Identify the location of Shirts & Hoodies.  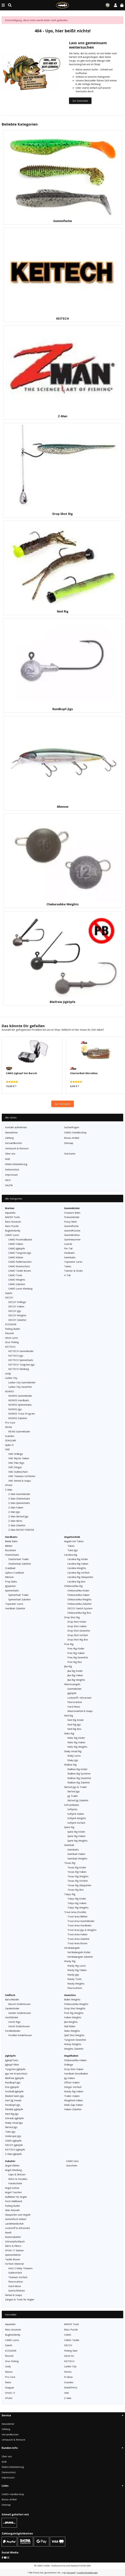
(17, 2179).